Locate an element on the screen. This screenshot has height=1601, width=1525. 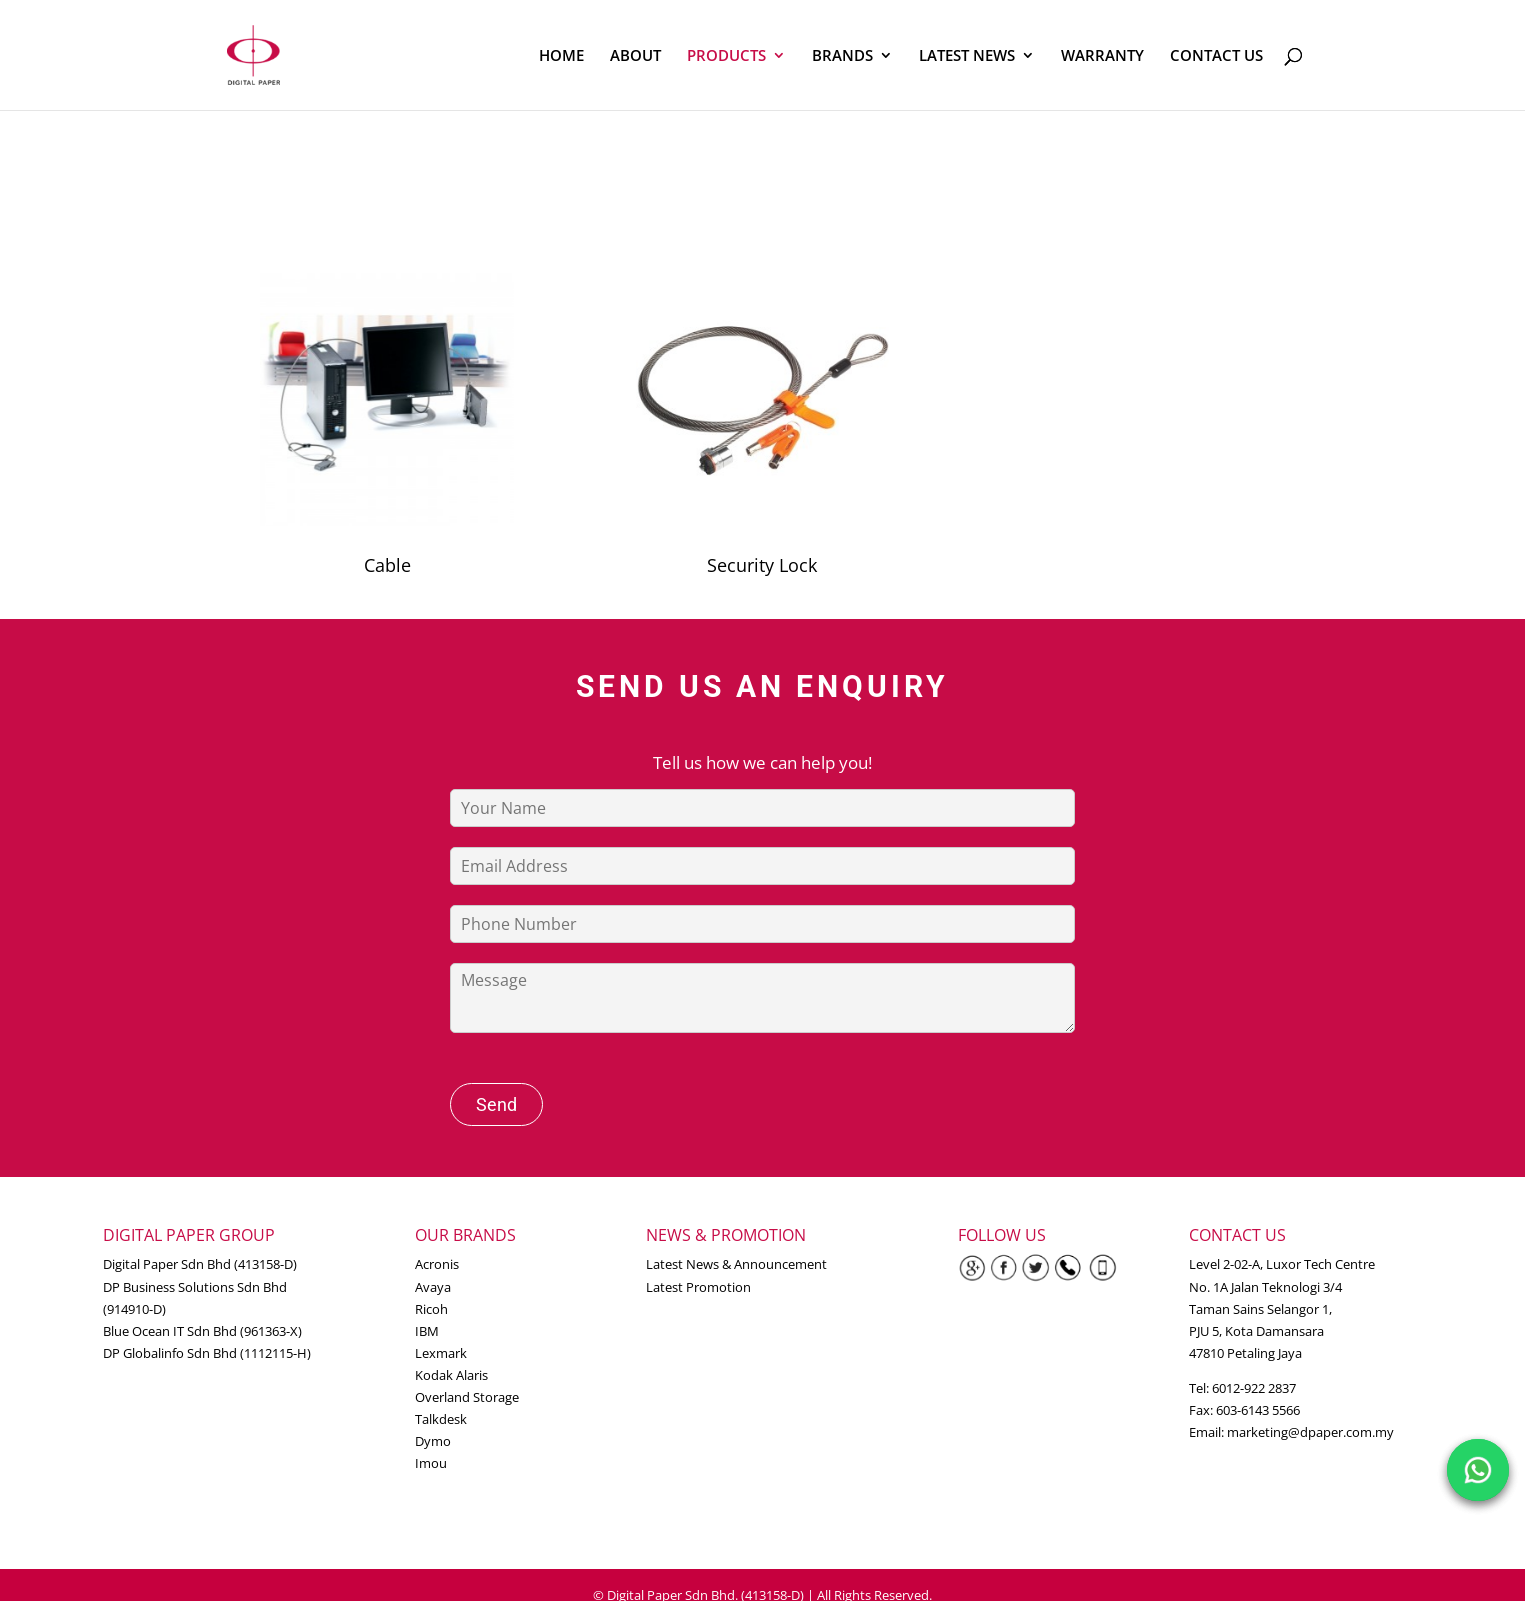
HOME is located at coordinates (561, 56).